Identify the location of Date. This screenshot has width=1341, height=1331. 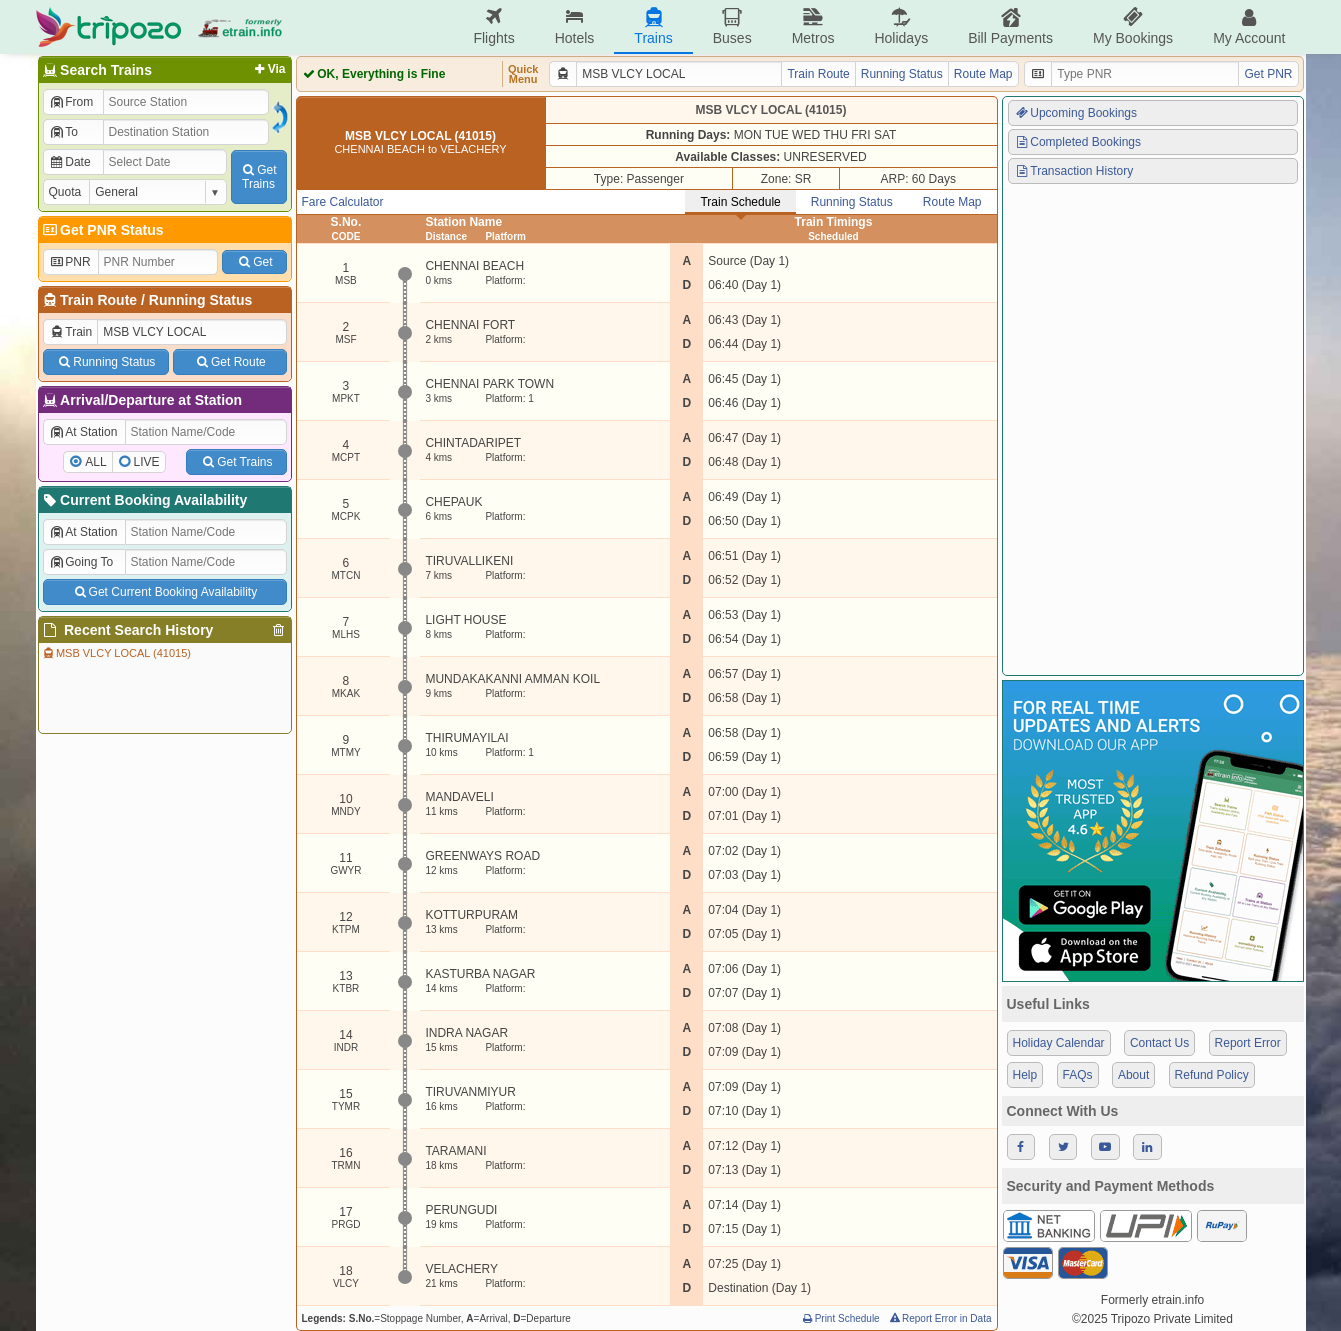
(70, 162).